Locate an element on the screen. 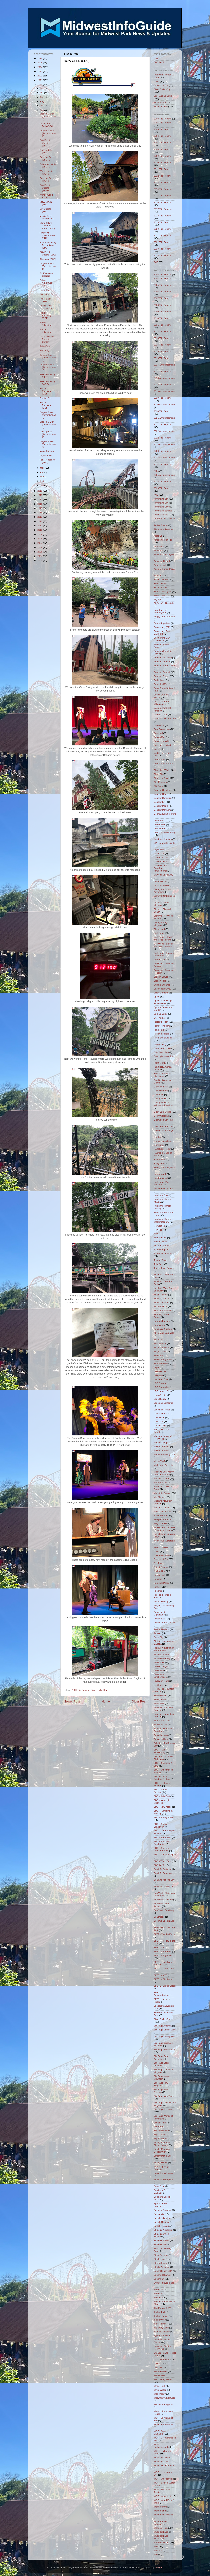  Smoky Wheel is located at coordinates (161, 2162).